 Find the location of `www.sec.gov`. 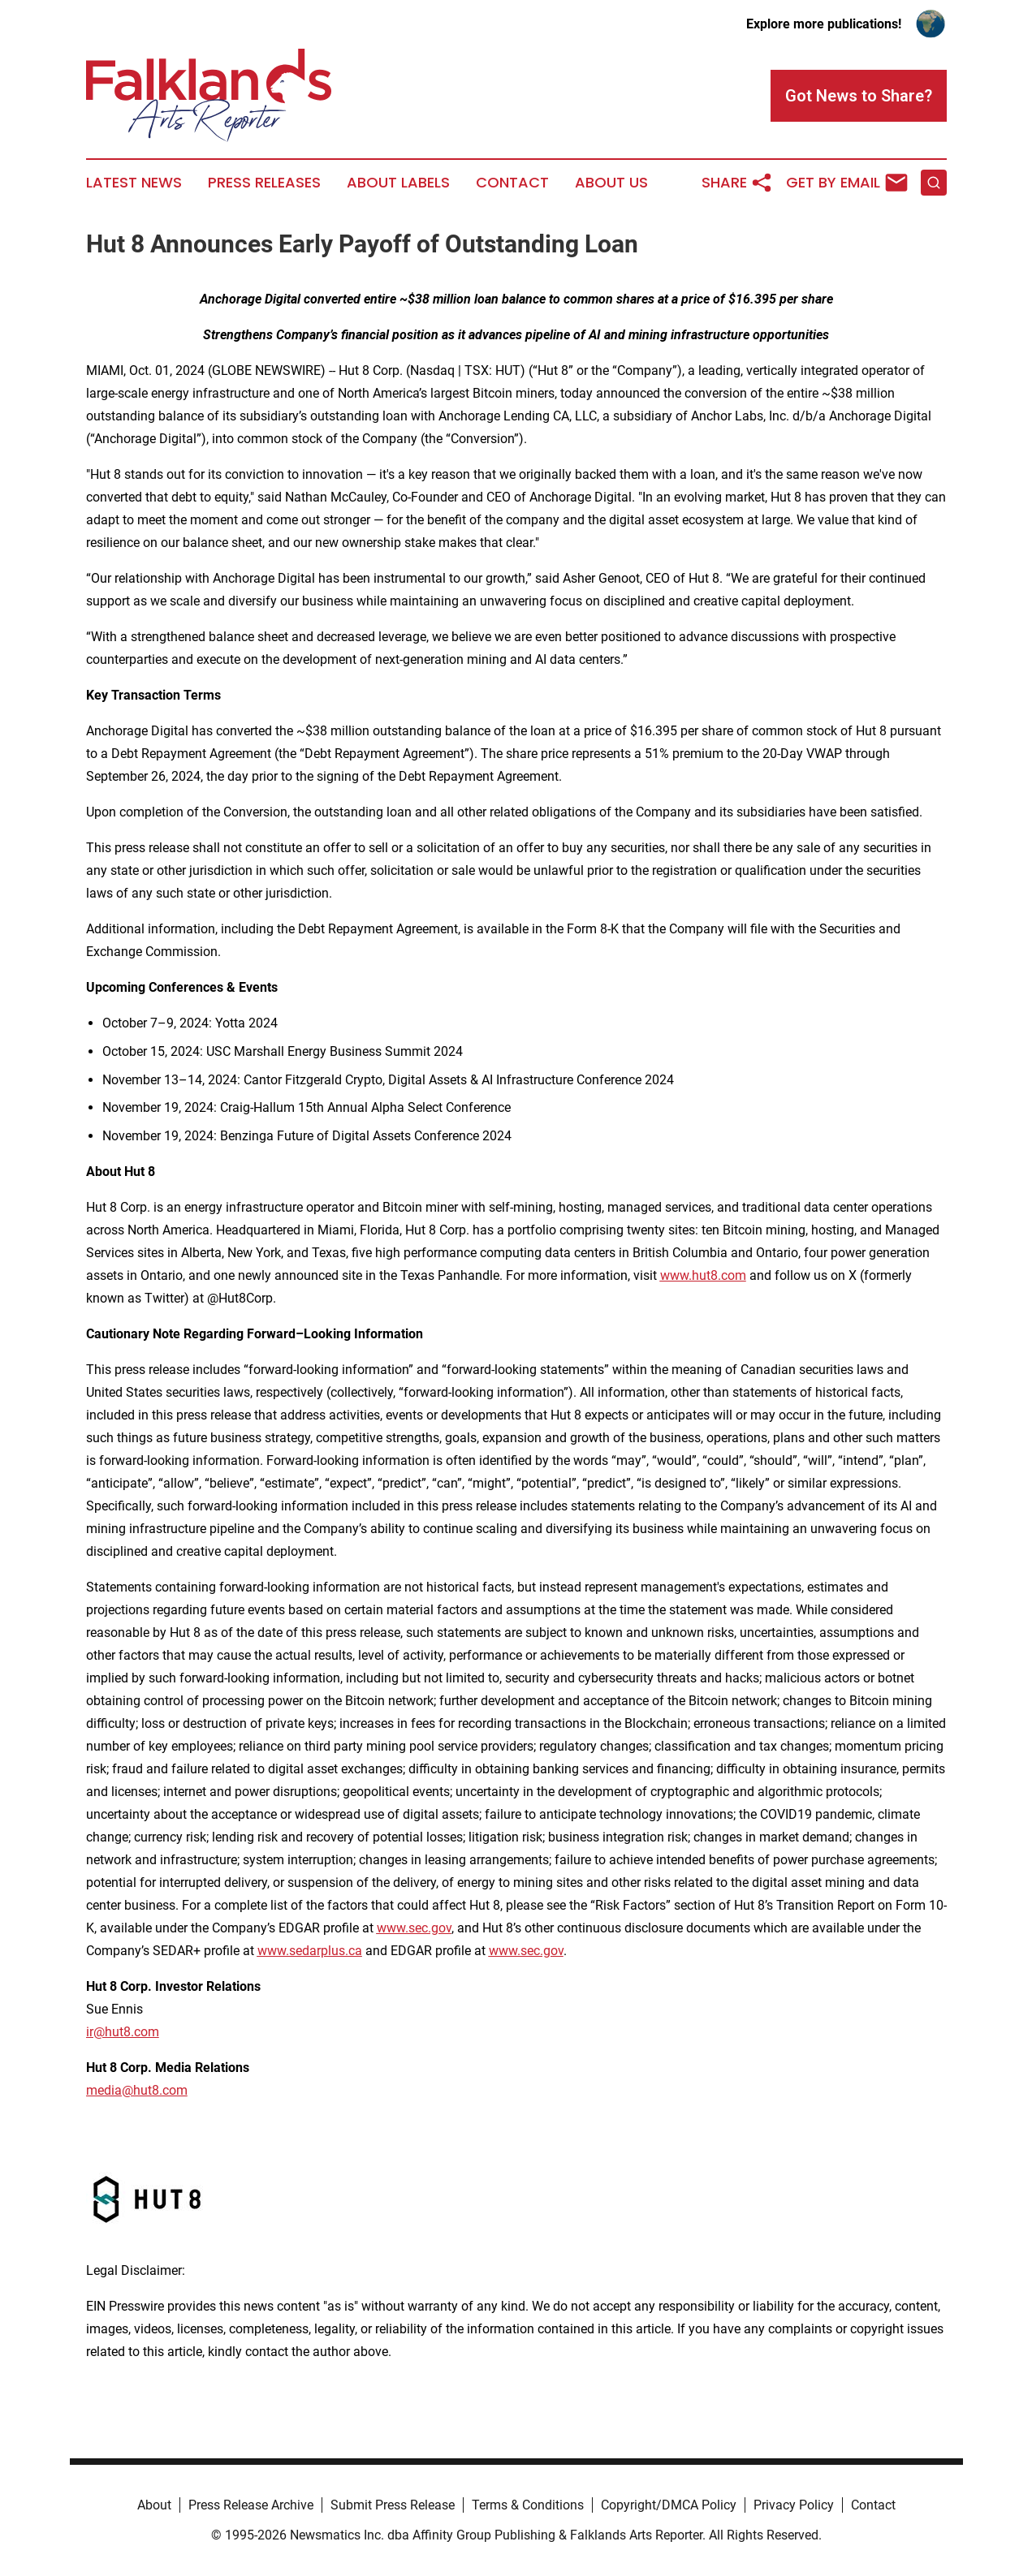

www.sec.gov is located at coordinates (414, 1928).